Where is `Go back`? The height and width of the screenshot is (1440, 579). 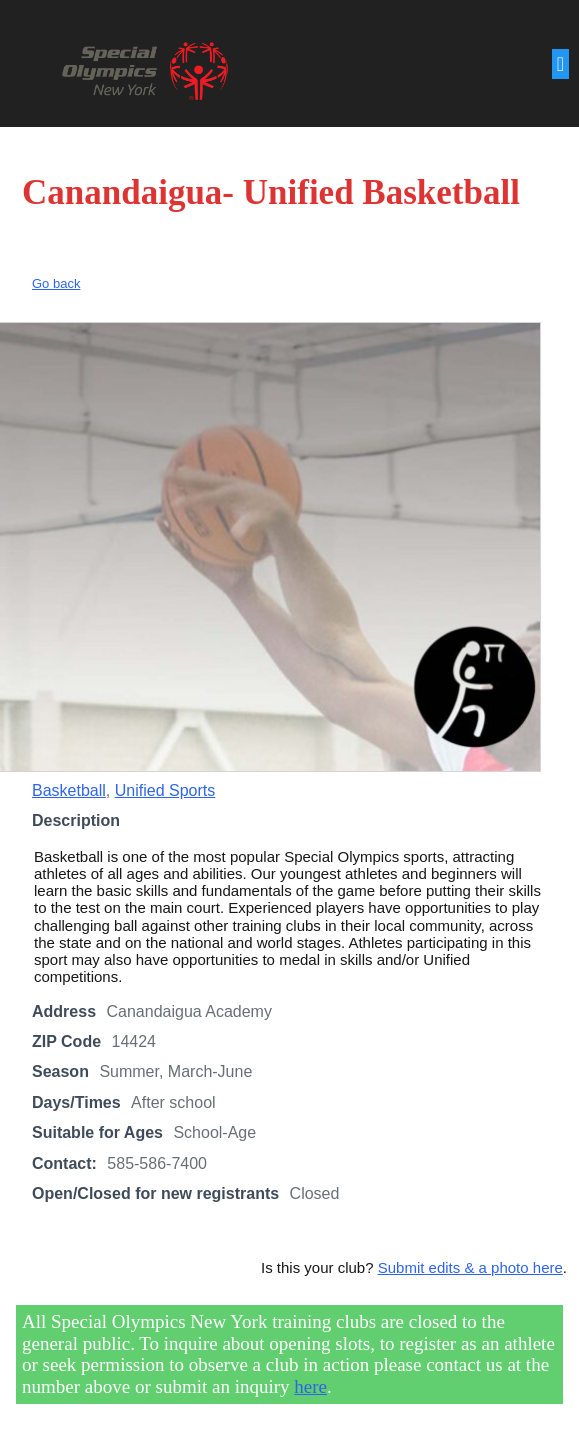
Go back is located at coordinates (56, 283).